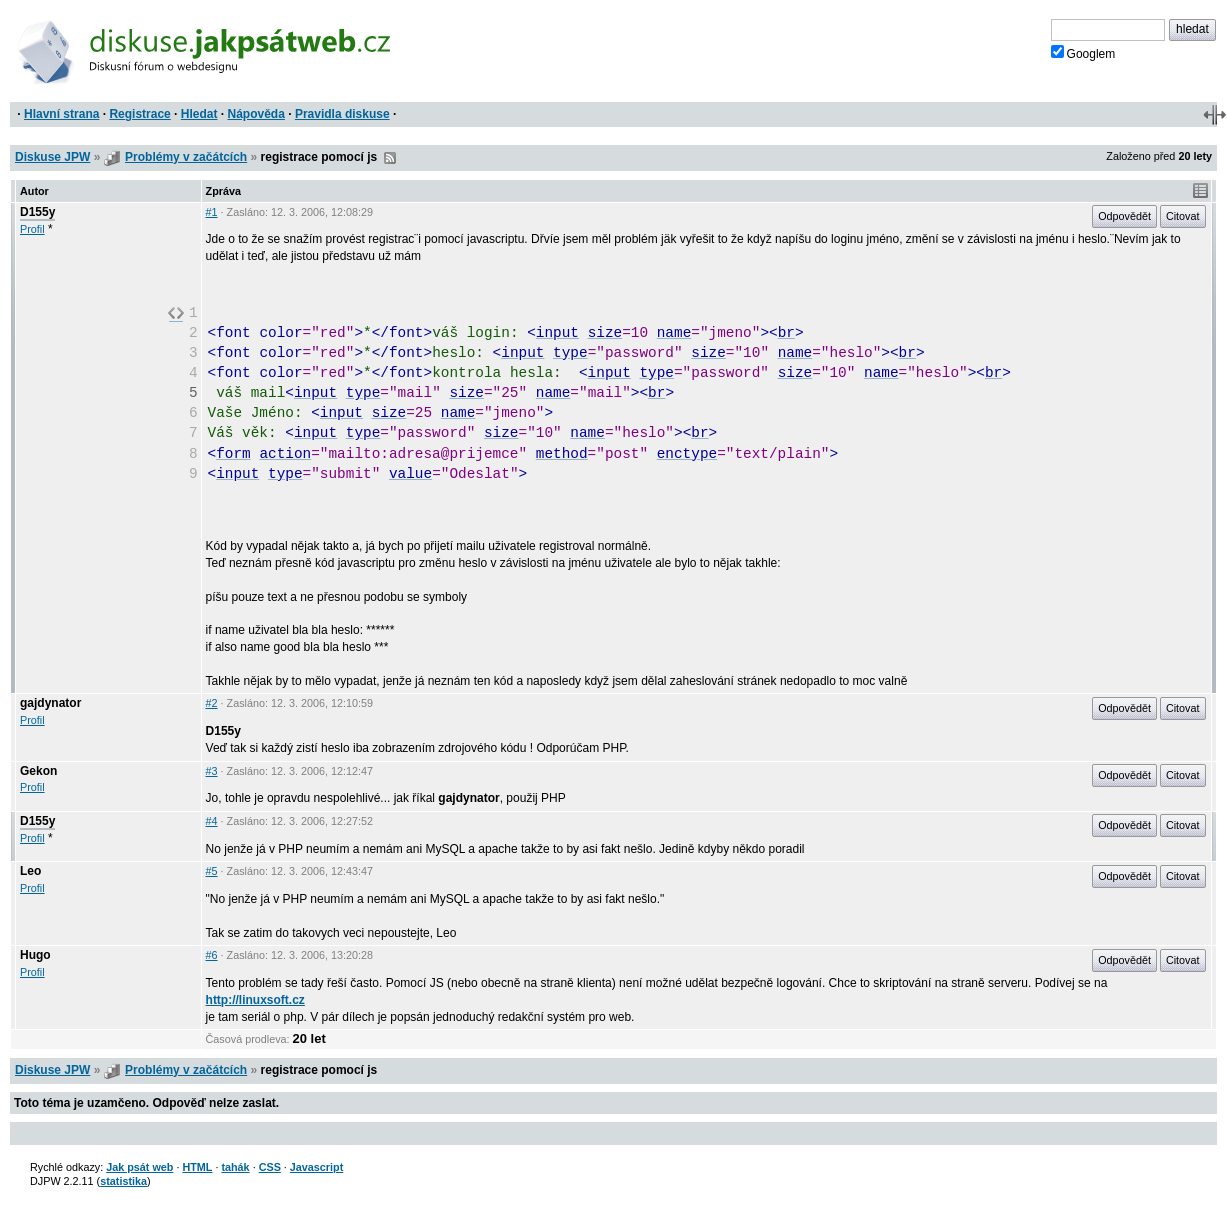 The image size is (1227, 1206). Describe the element at coordinates (212, 955) in the screenshot. I see `#6` at that location.